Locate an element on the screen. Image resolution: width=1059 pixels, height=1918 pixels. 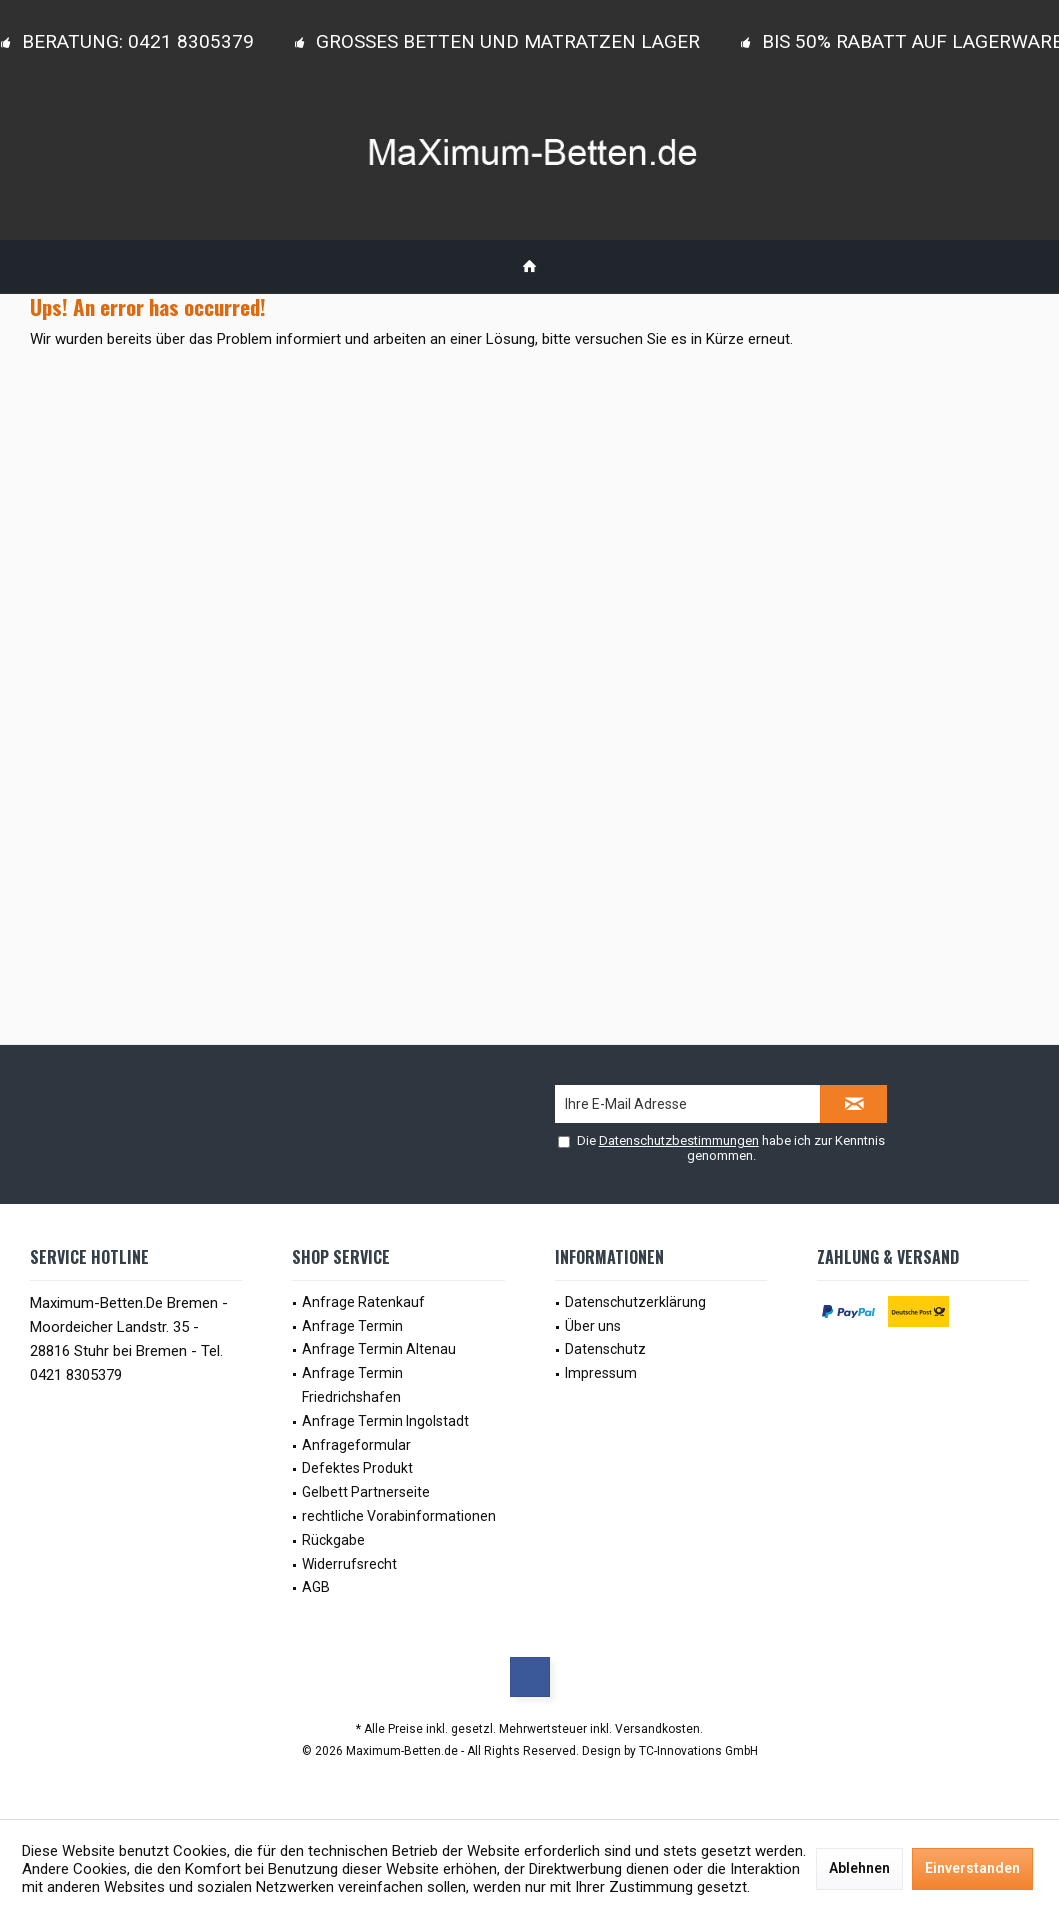
Über uns is located at coordinates (593, 1326).